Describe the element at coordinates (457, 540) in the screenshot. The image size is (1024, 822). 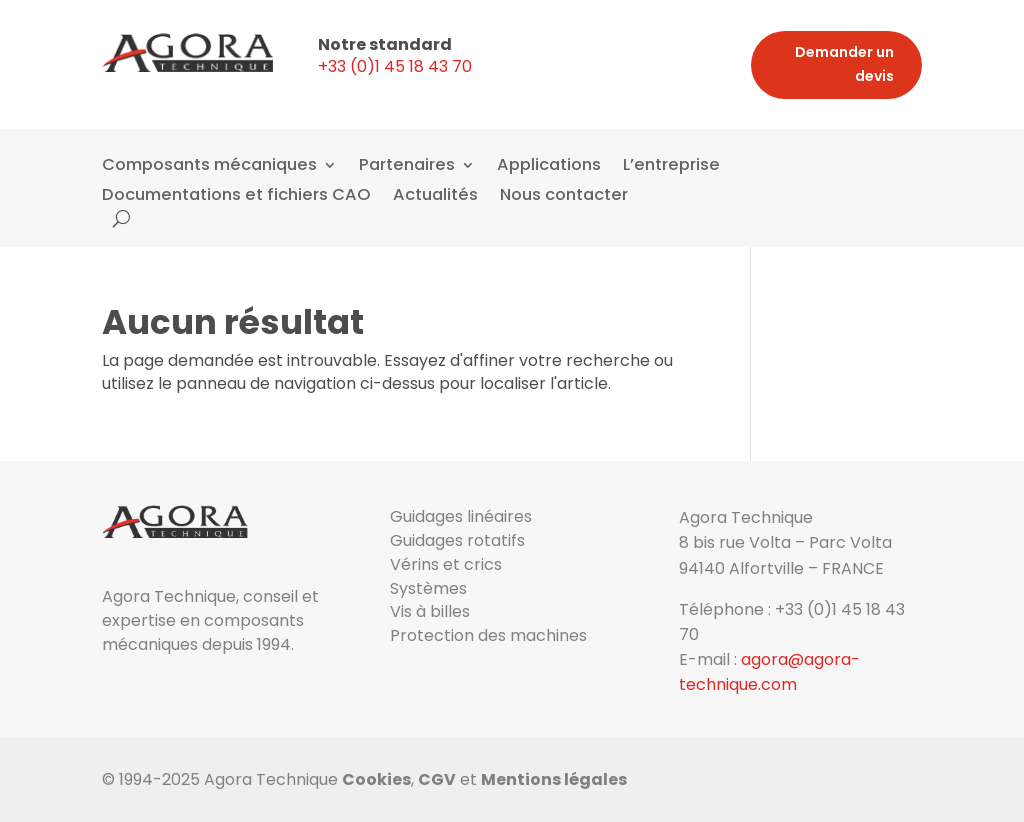
I see `Guidages rotatifs` at that location.